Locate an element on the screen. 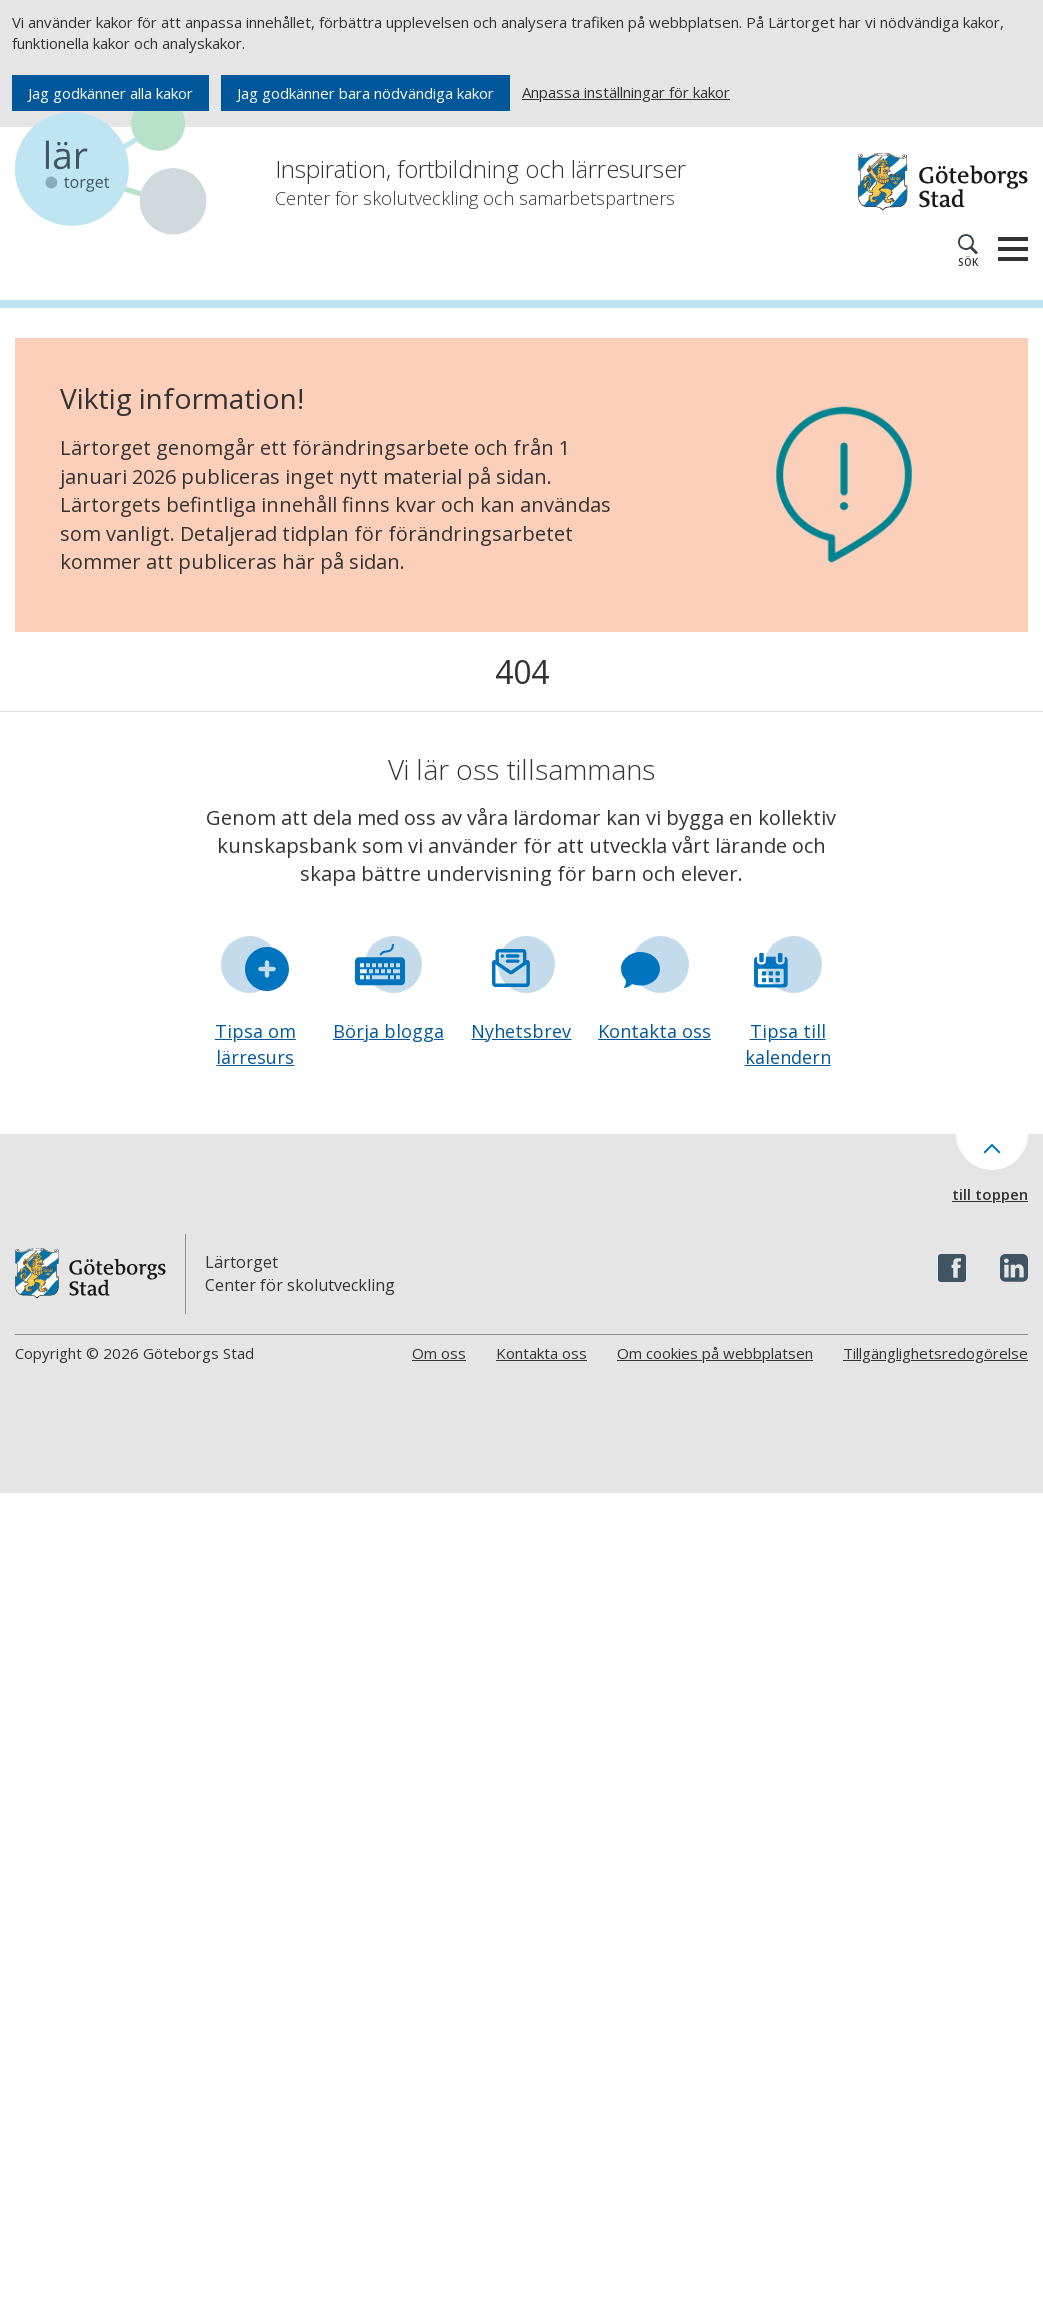 Image resolution: width=1043 pixels, height=2304 pixels. Tillgänglighetsredogörelse is located at coordinates (935, 1353).